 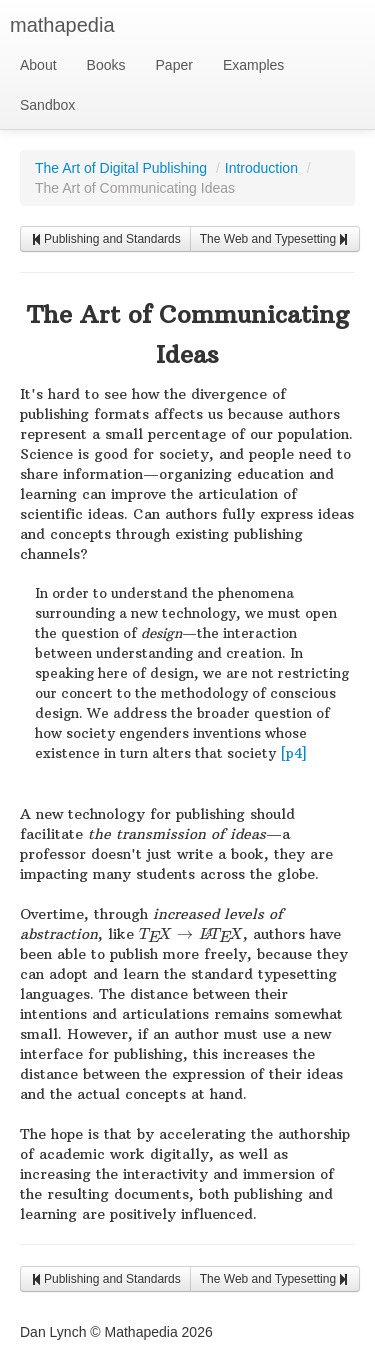 I want to click on mathapedia, so click(x=62, y=25).